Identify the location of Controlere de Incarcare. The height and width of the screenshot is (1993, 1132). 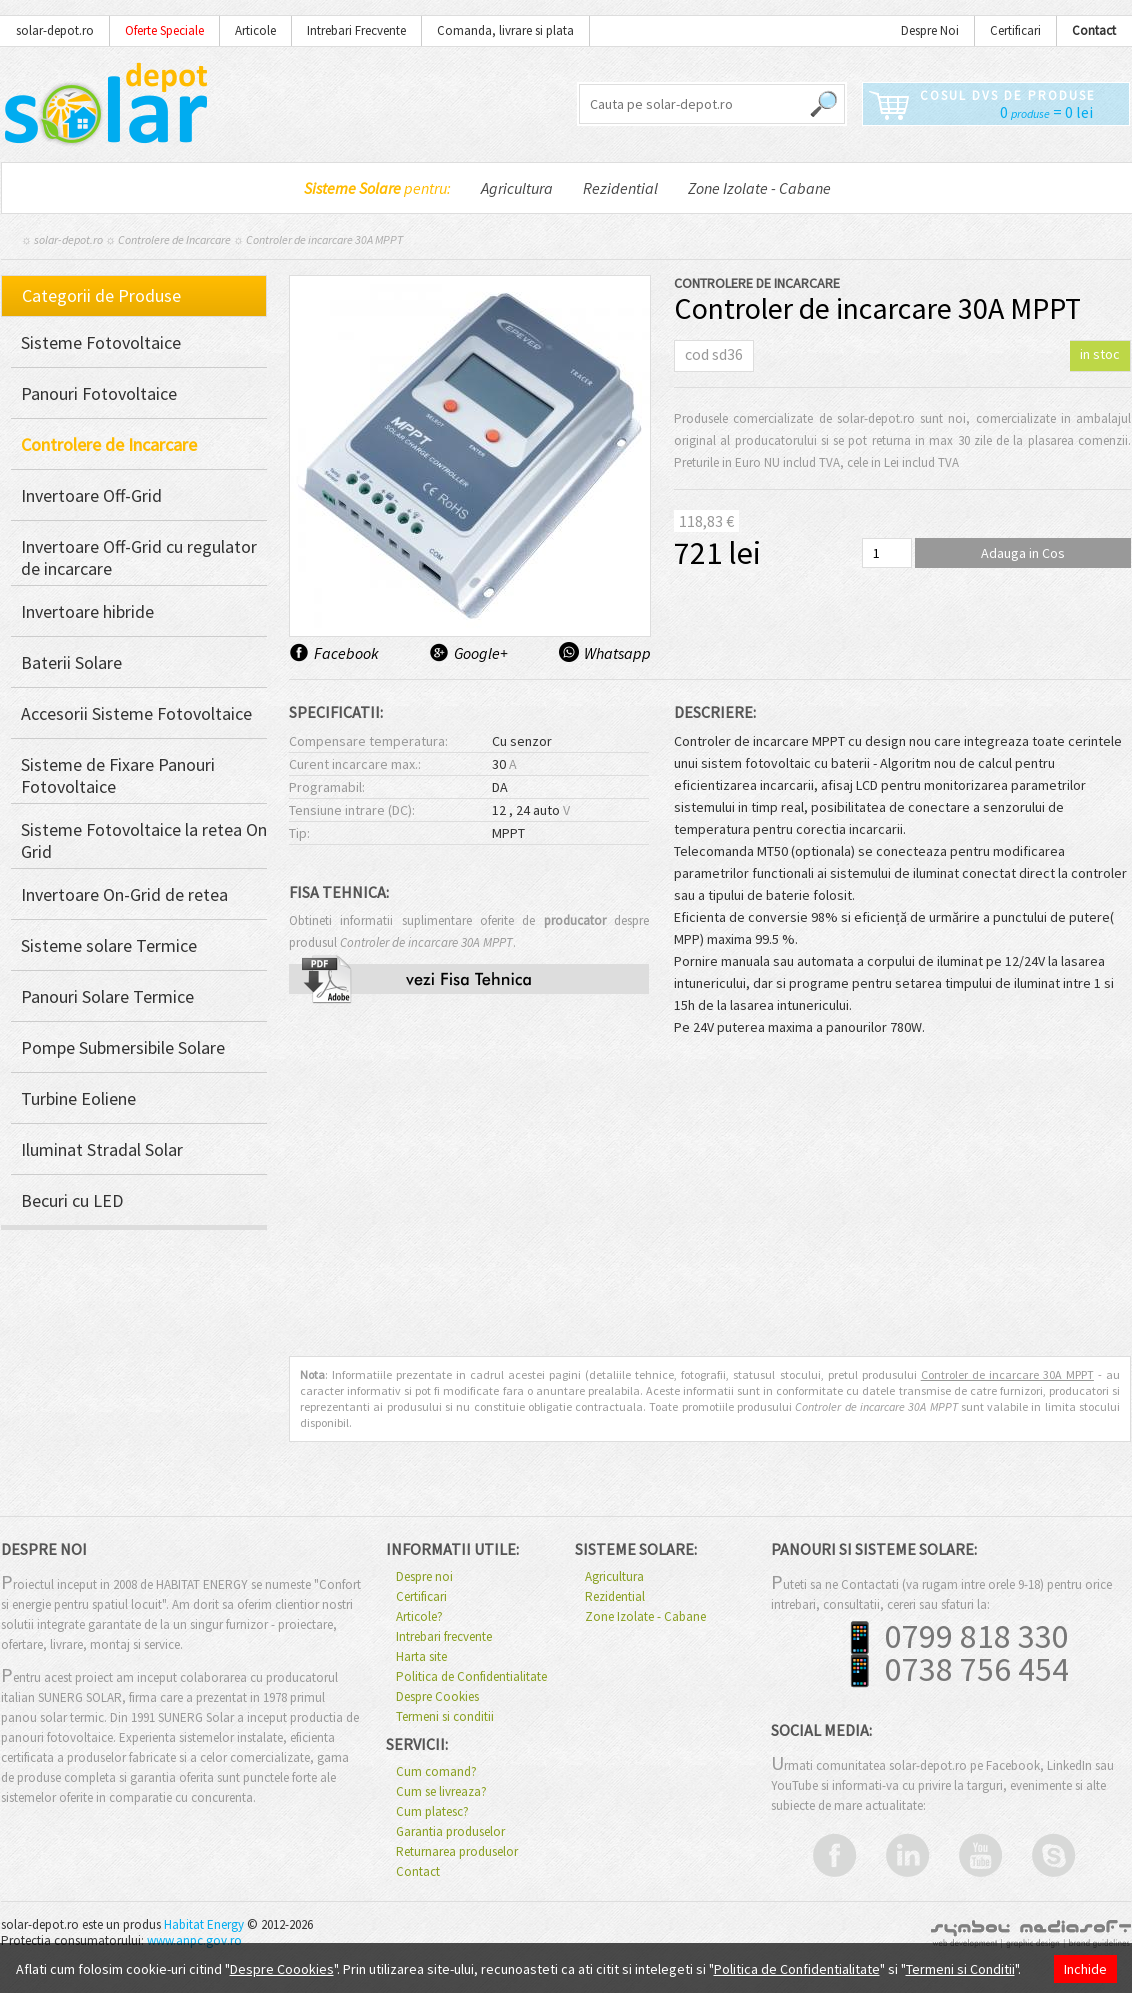
(174, 239).